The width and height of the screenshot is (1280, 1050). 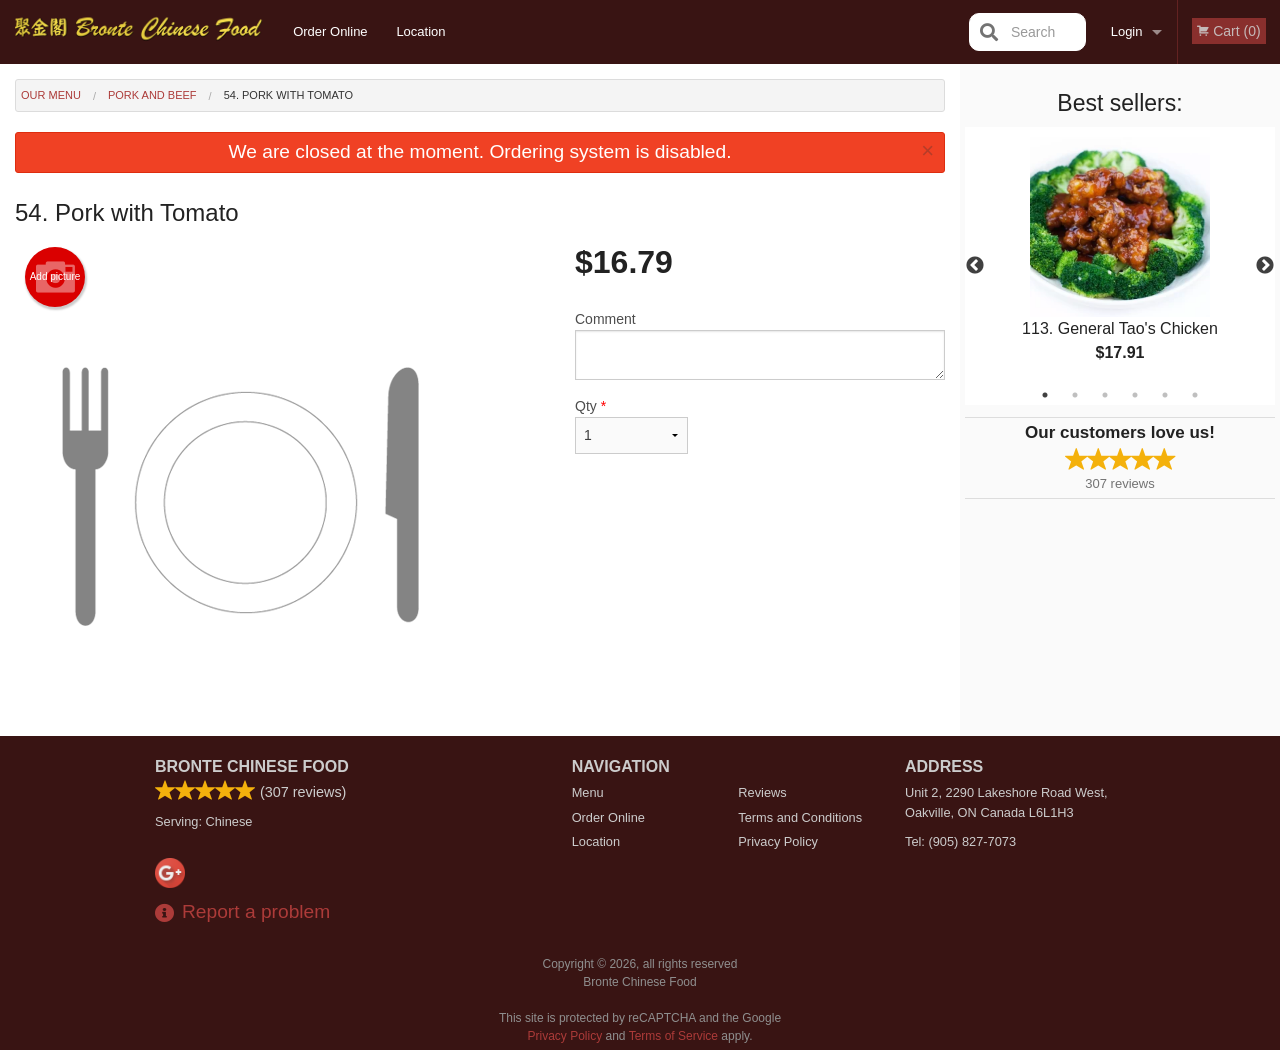 What do you see at coordinates (778, 841) in the screenshot?
I see `Privacy Policy` at bounding box center [778, 841].